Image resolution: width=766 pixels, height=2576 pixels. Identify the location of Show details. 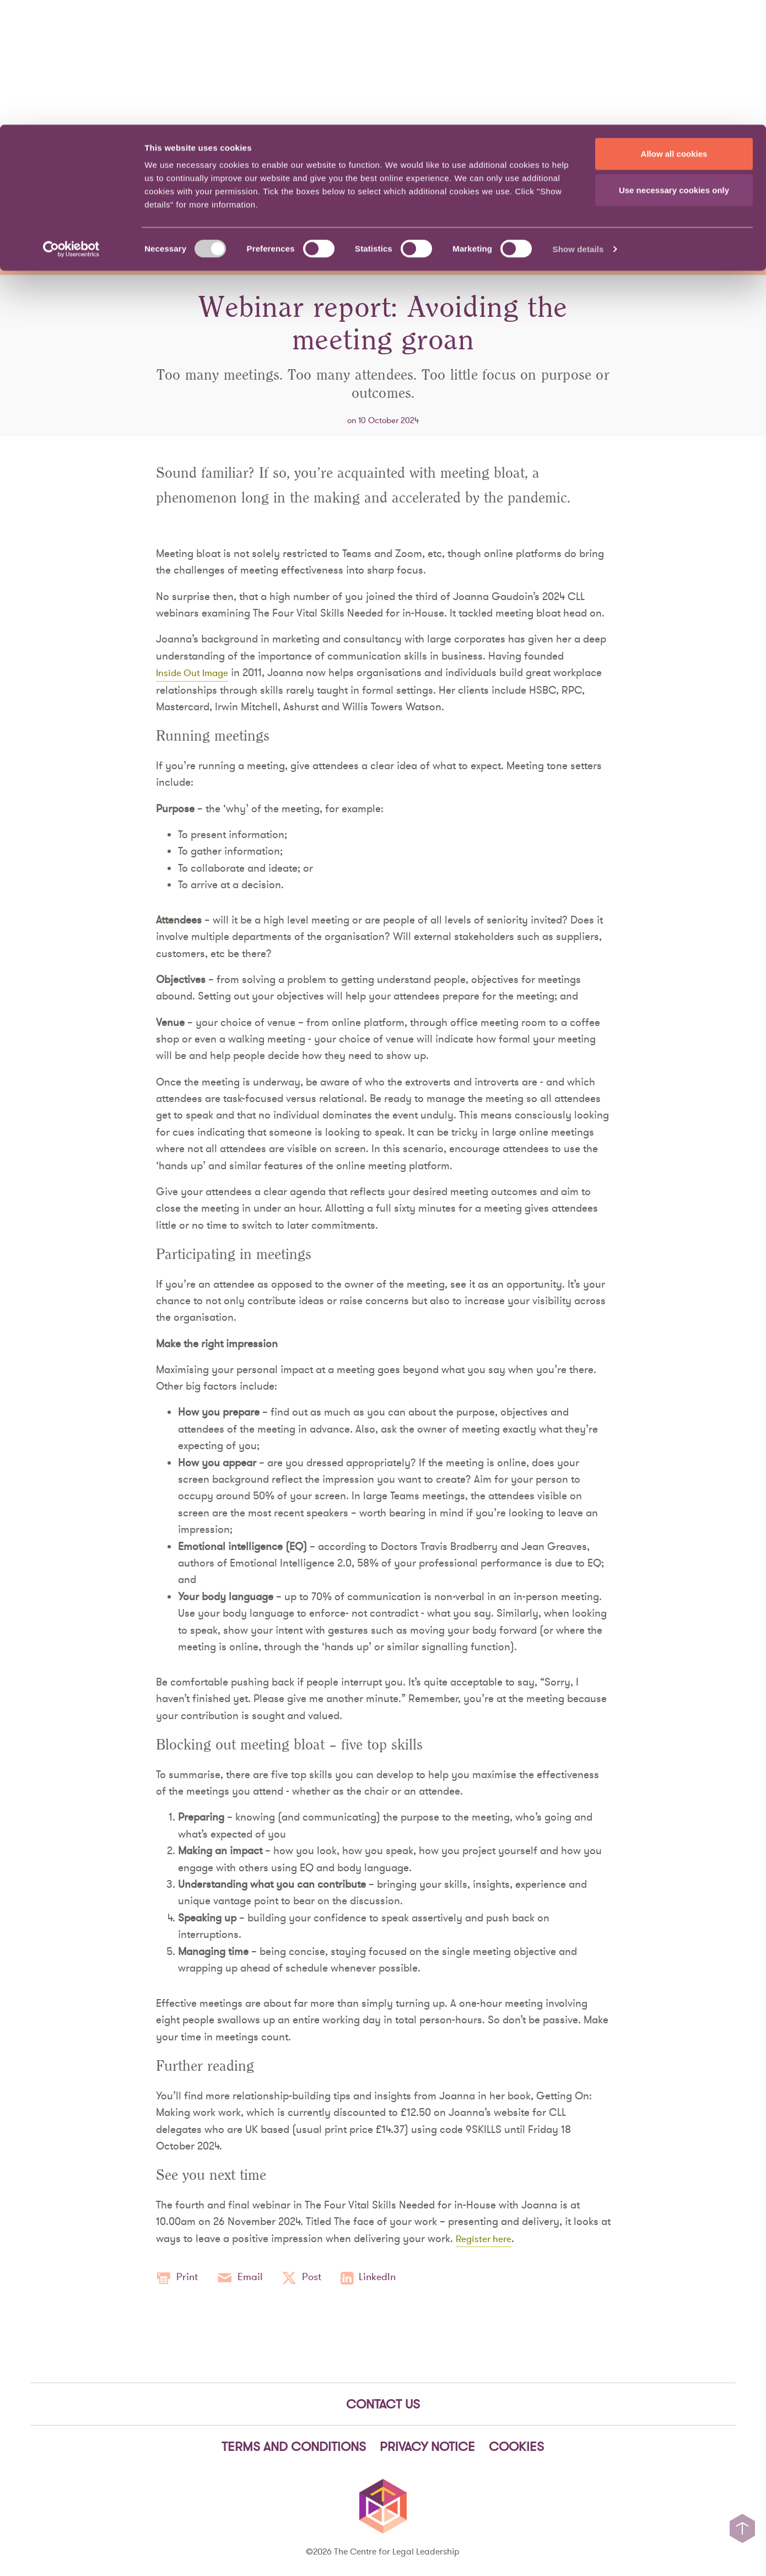
(578, 124).